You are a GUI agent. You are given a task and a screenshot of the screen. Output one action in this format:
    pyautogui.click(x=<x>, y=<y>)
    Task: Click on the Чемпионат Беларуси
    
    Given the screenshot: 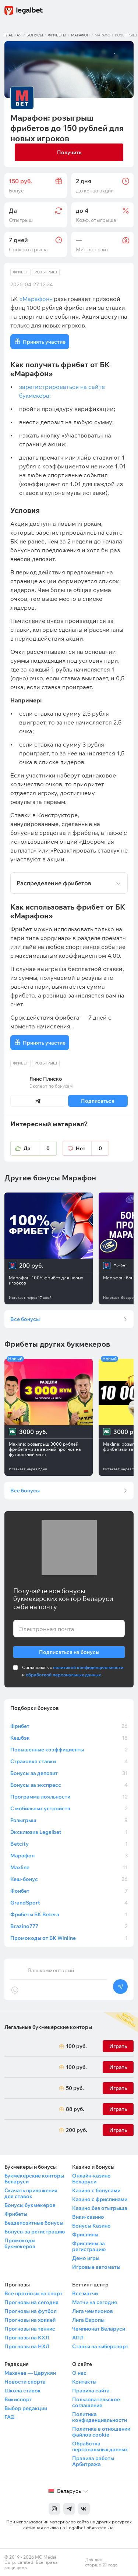 What is the action you would take?
    pyautogui.click(x=98, y=2328)
    